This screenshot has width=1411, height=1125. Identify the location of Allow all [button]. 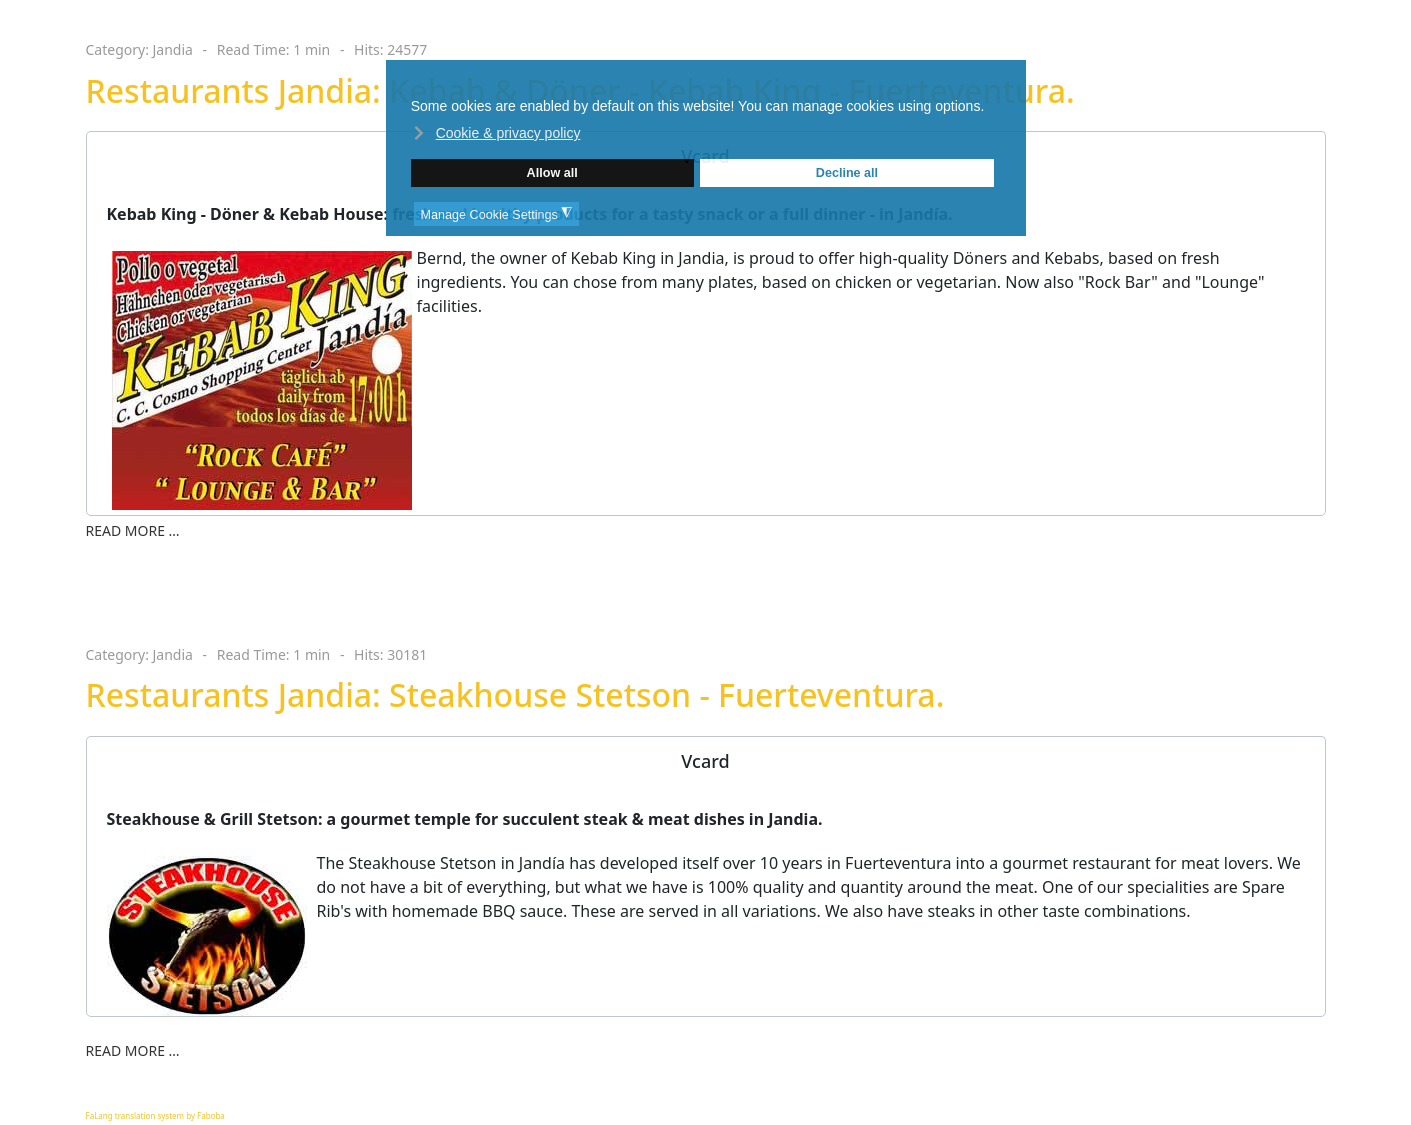
(552, 173).